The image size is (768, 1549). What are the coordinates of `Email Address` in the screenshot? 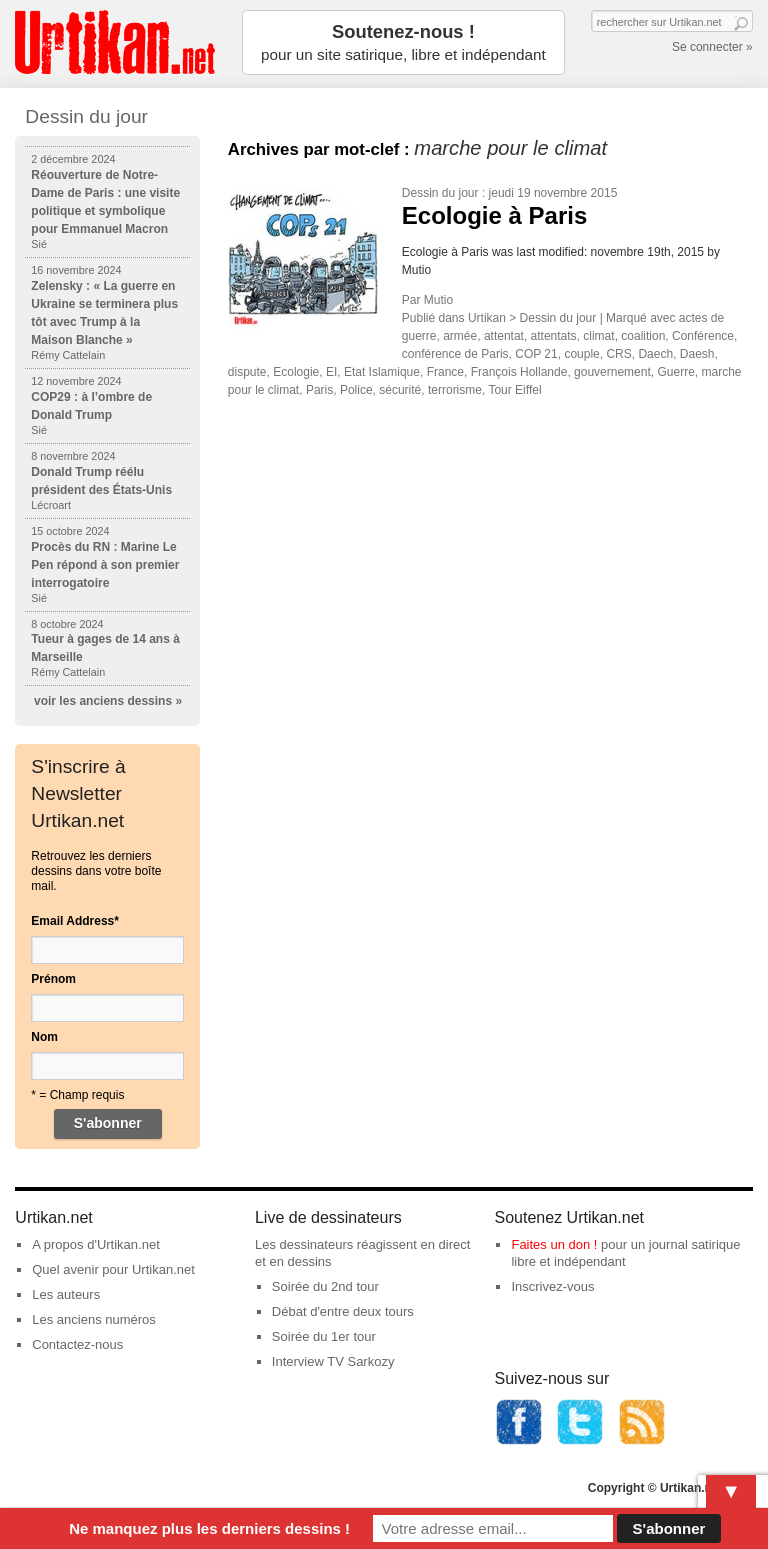 It's located at (75, 921).